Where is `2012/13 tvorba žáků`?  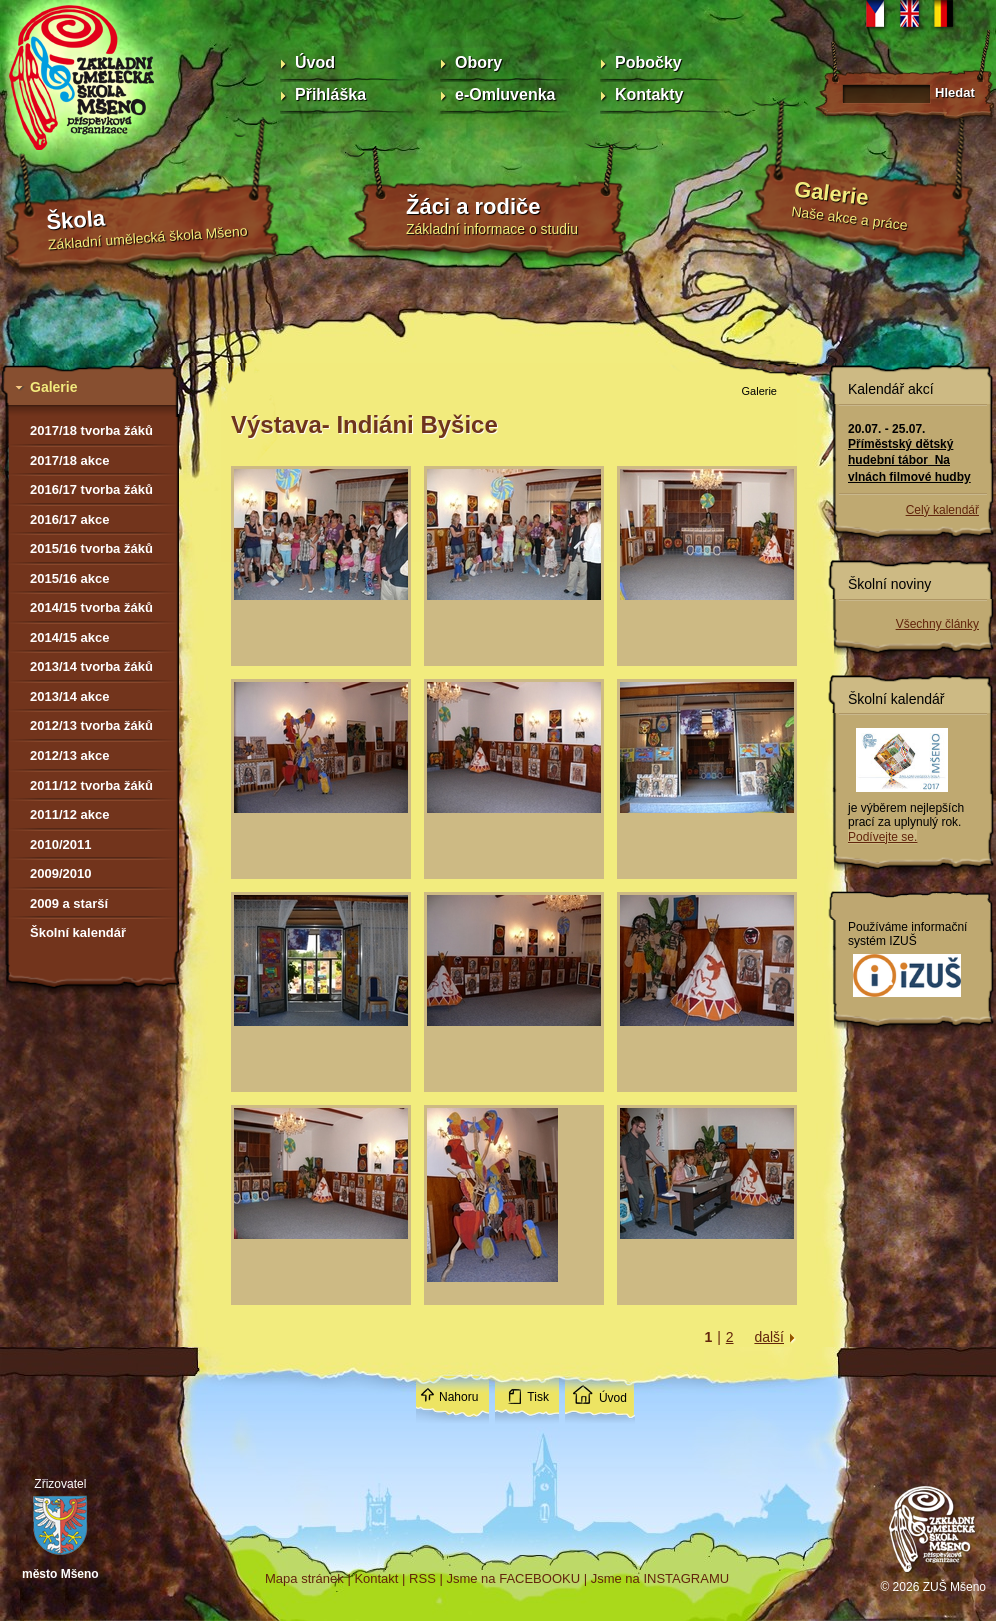 2012/13 tvorba žáků is located at coordinates (91, 725).